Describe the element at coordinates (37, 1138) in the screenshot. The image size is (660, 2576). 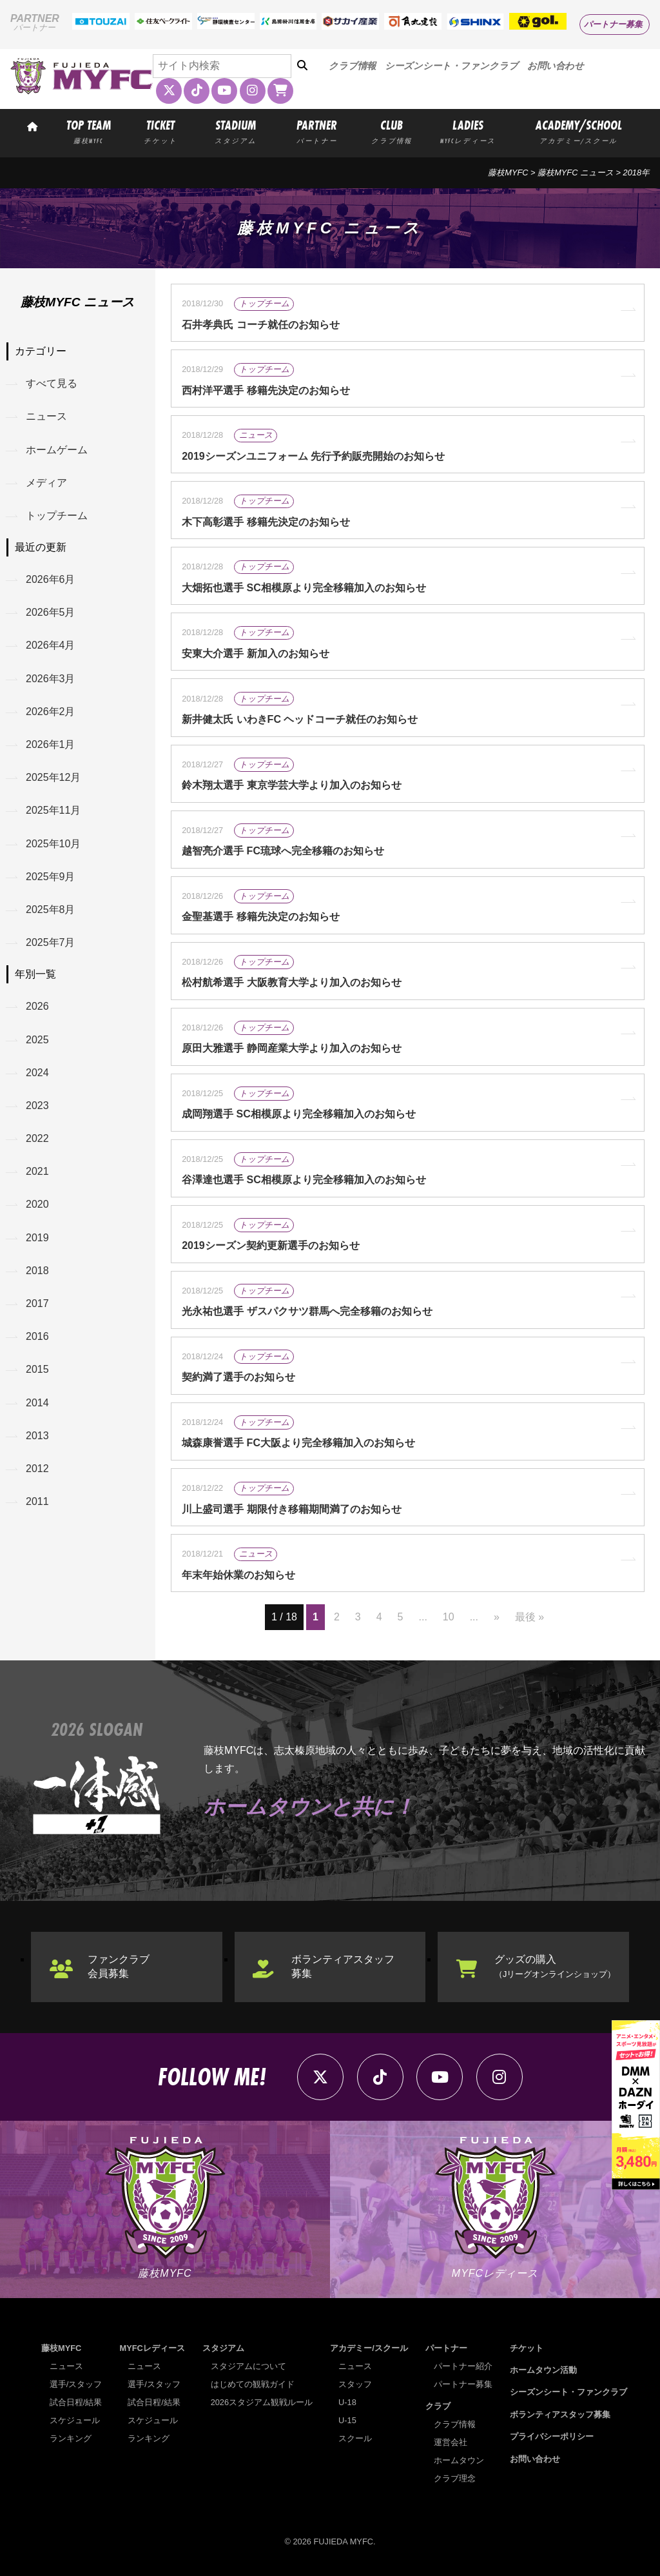
I see `2022` at that location.